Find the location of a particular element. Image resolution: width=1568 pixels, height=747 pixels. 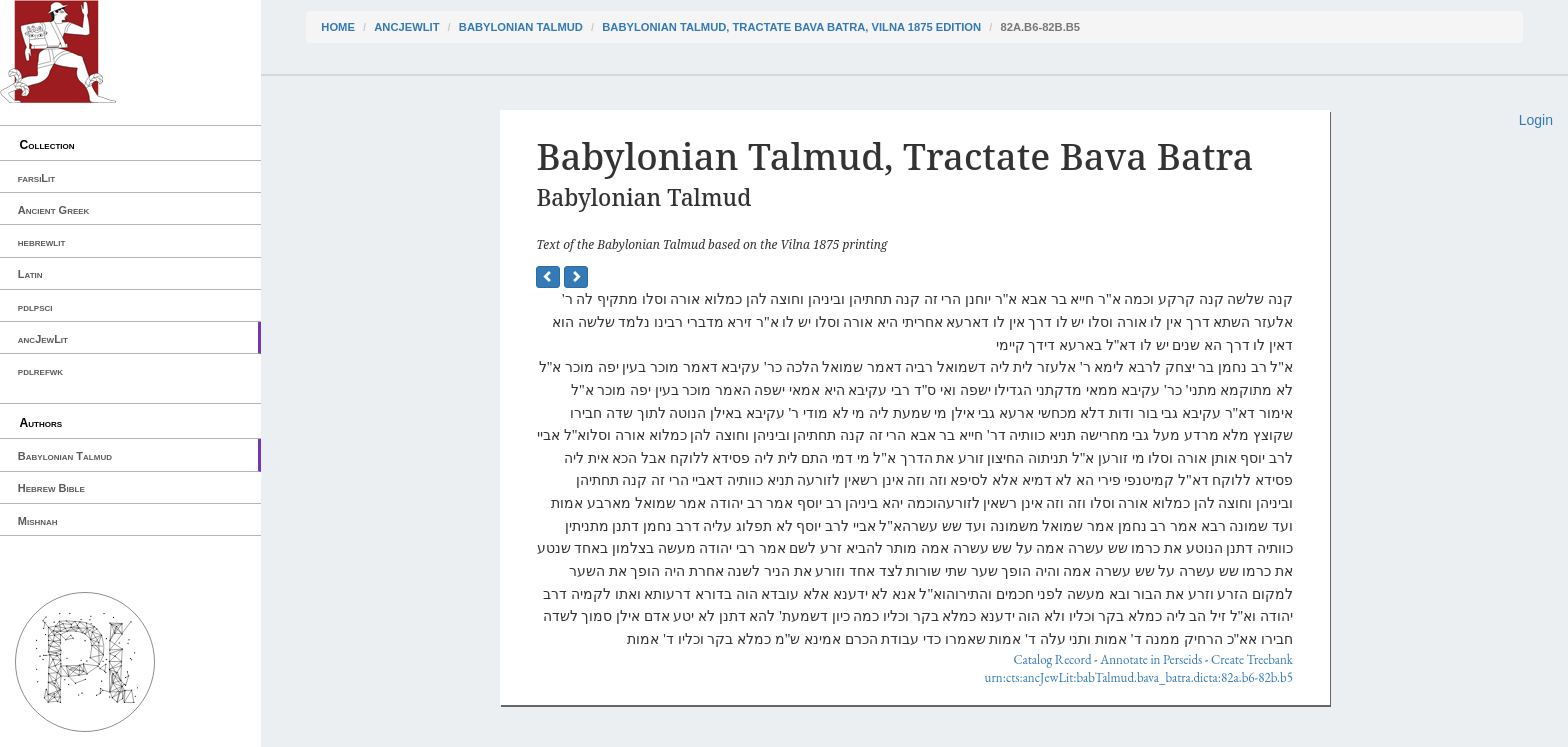

pdlpsci is located at coordinates (35, 307).